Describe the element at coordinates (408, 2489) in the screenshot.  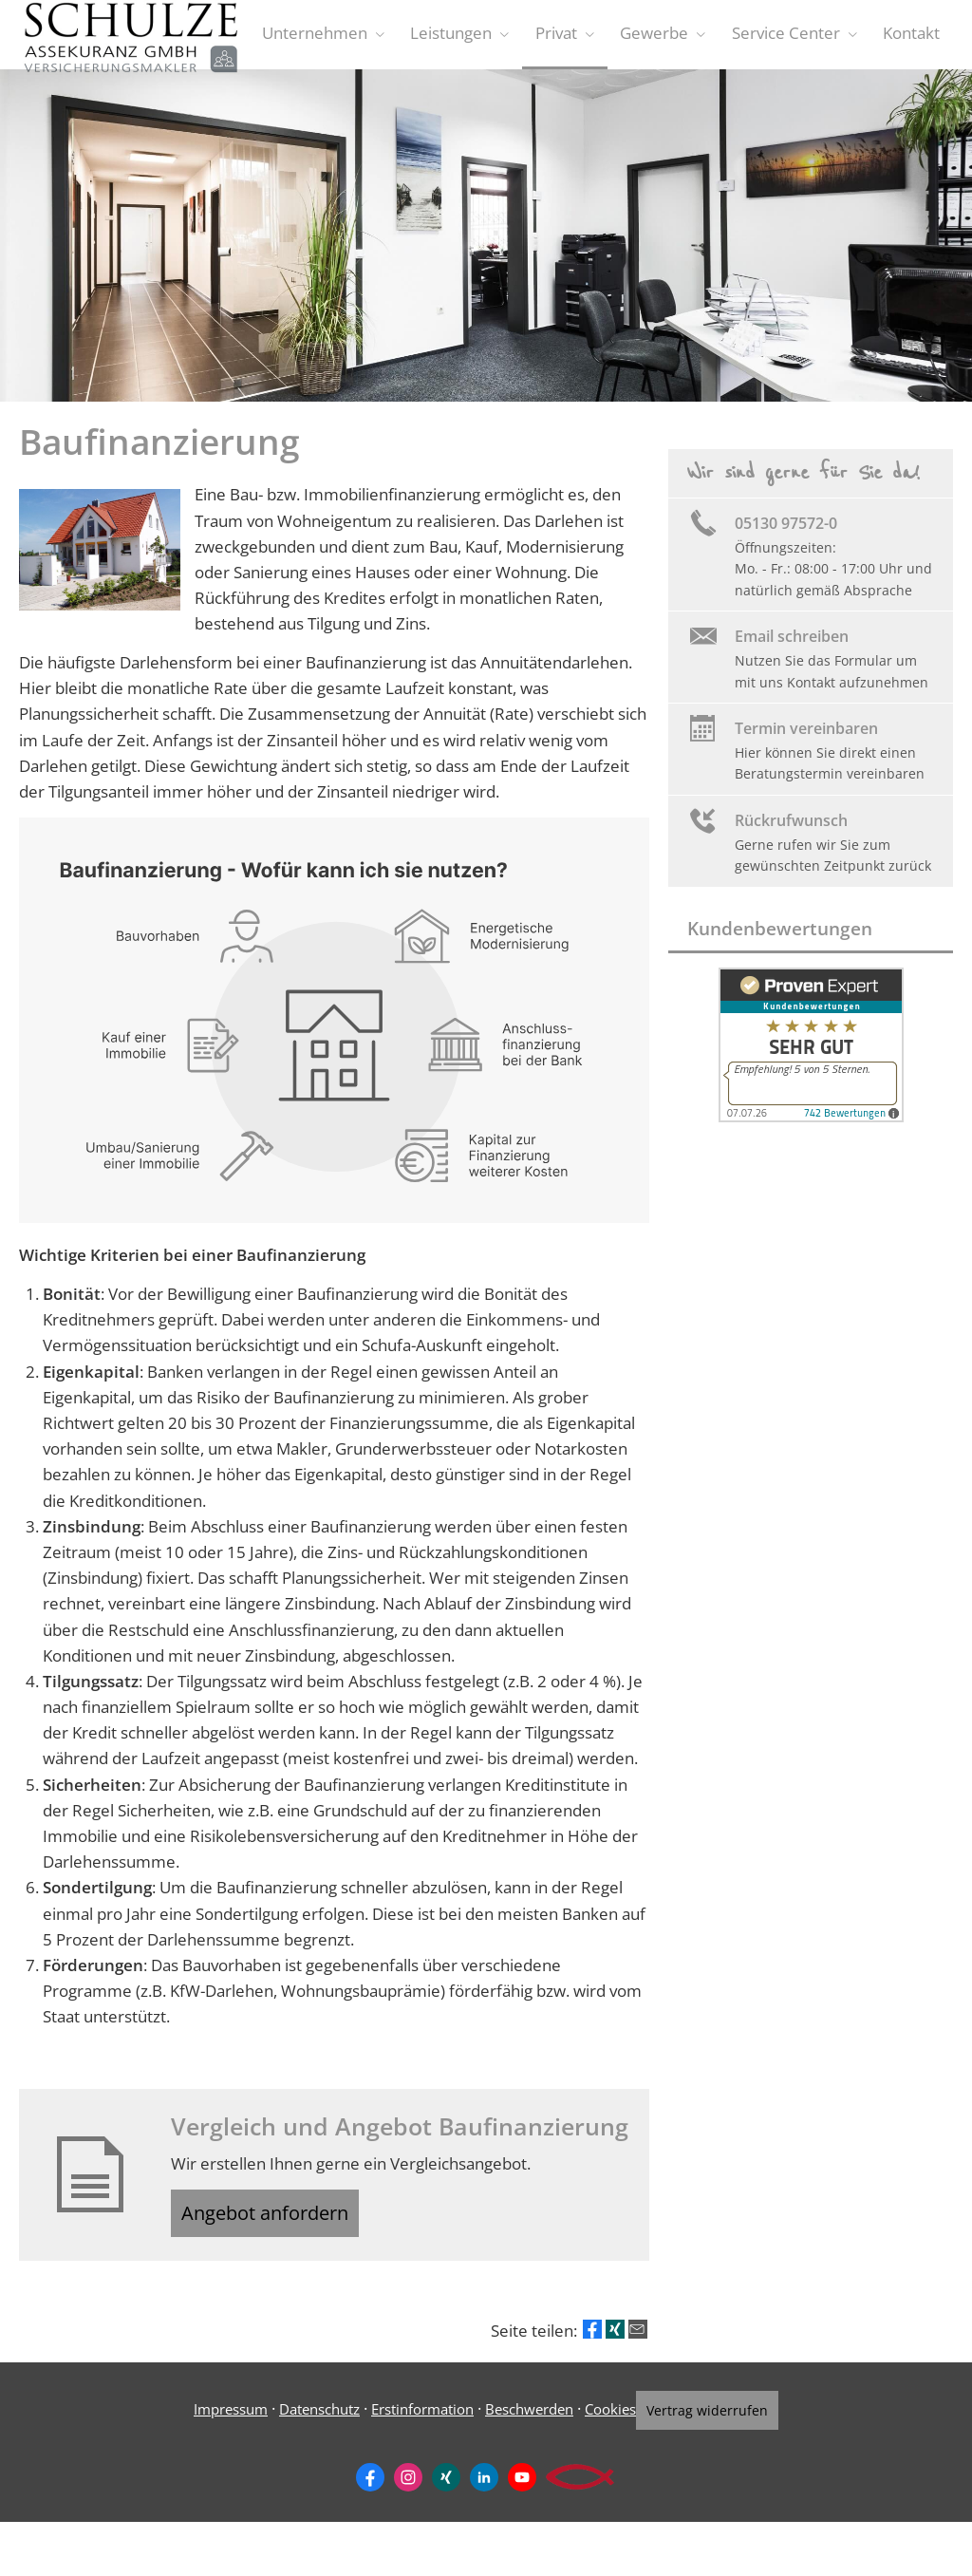
I see `[Zum Instagram-Profil (&ouml;ffnet in einem neuen Tab)]` at that location.